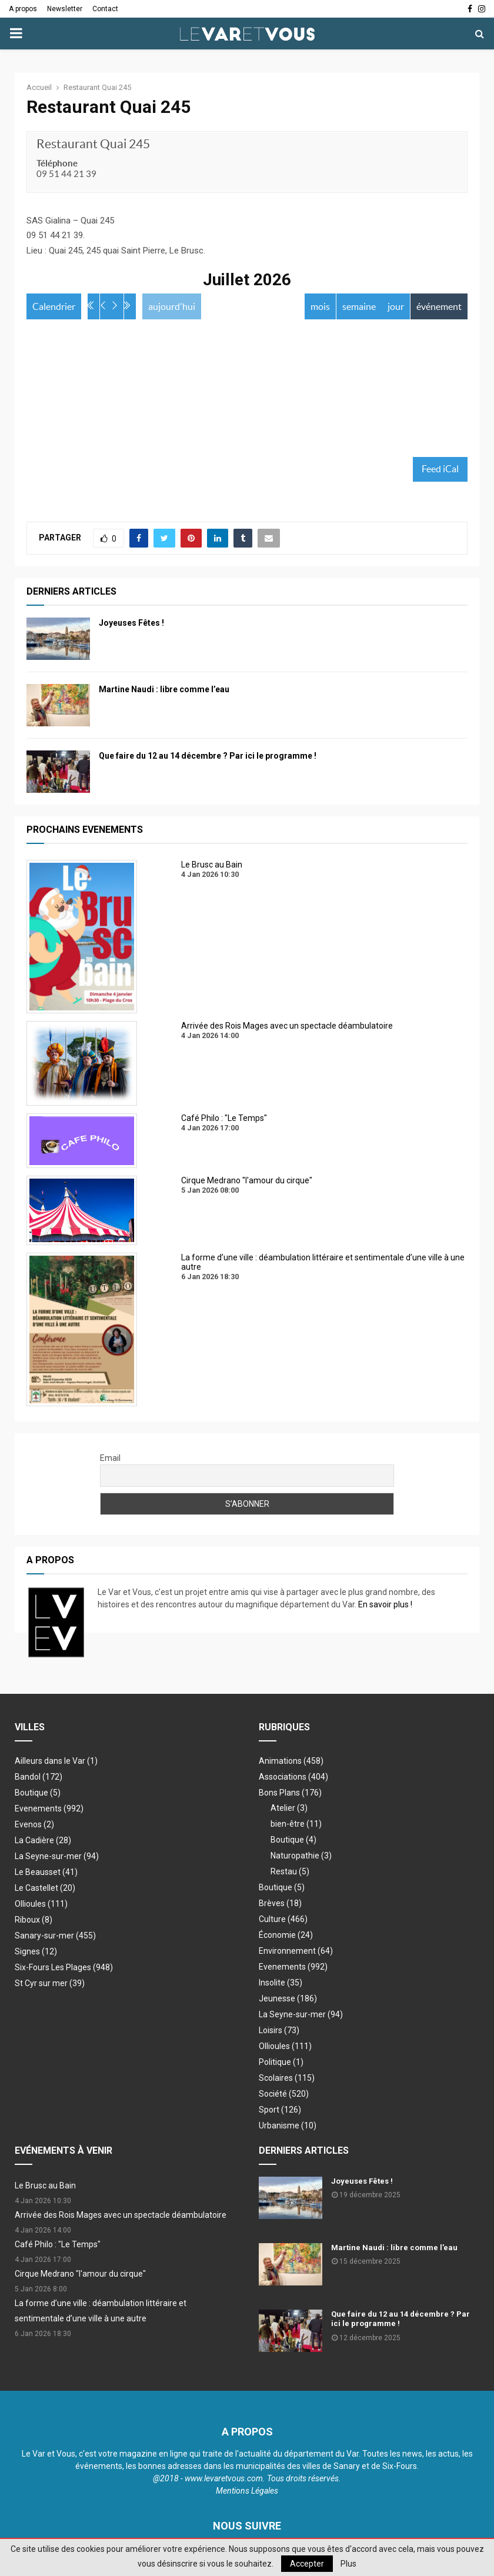 This screenshot has width=494, height=2576. Describe the element at coordinates (385, 1606) in the screenshot. I see `En savoir plus !` at that location.